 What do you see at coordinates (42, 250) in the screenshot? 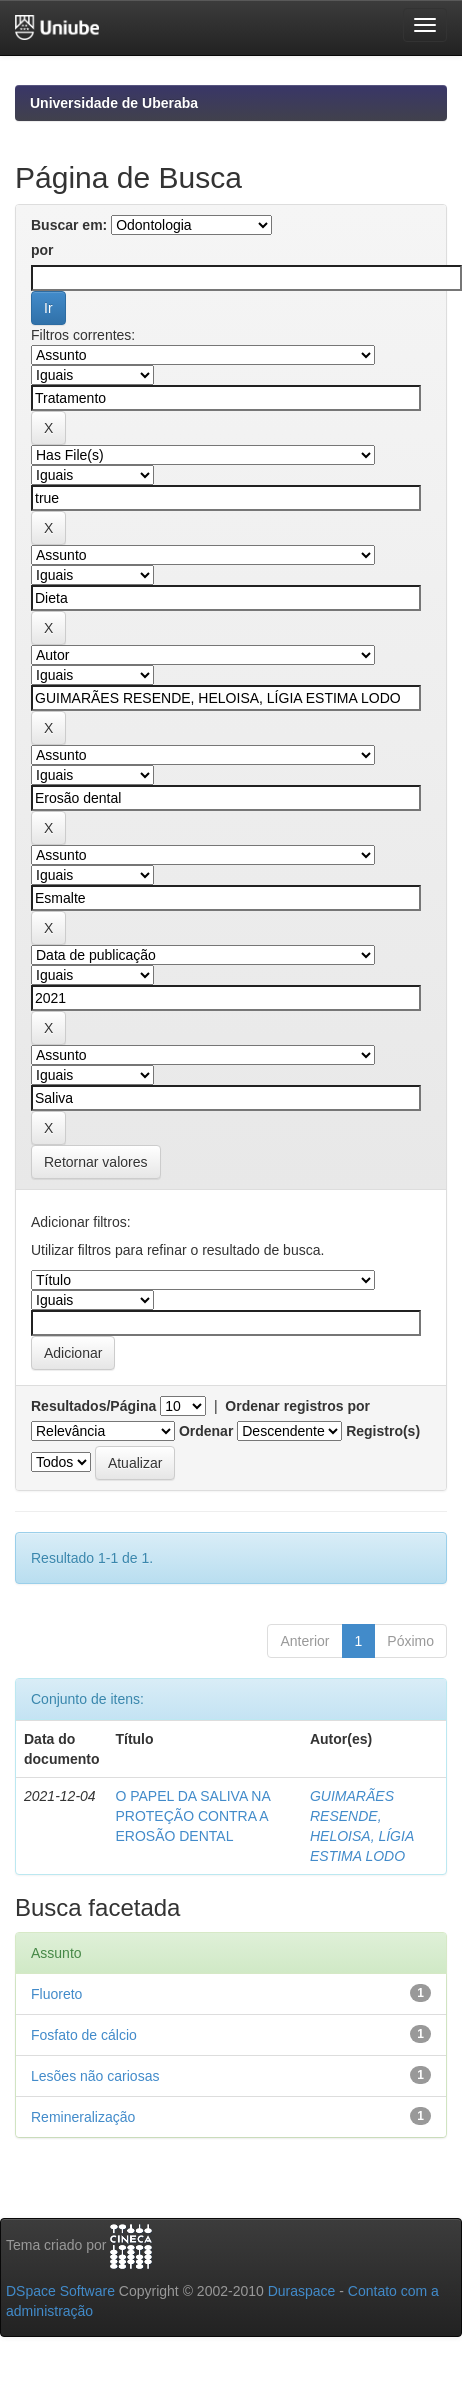
I see `por` at bounding box center [42, 250].